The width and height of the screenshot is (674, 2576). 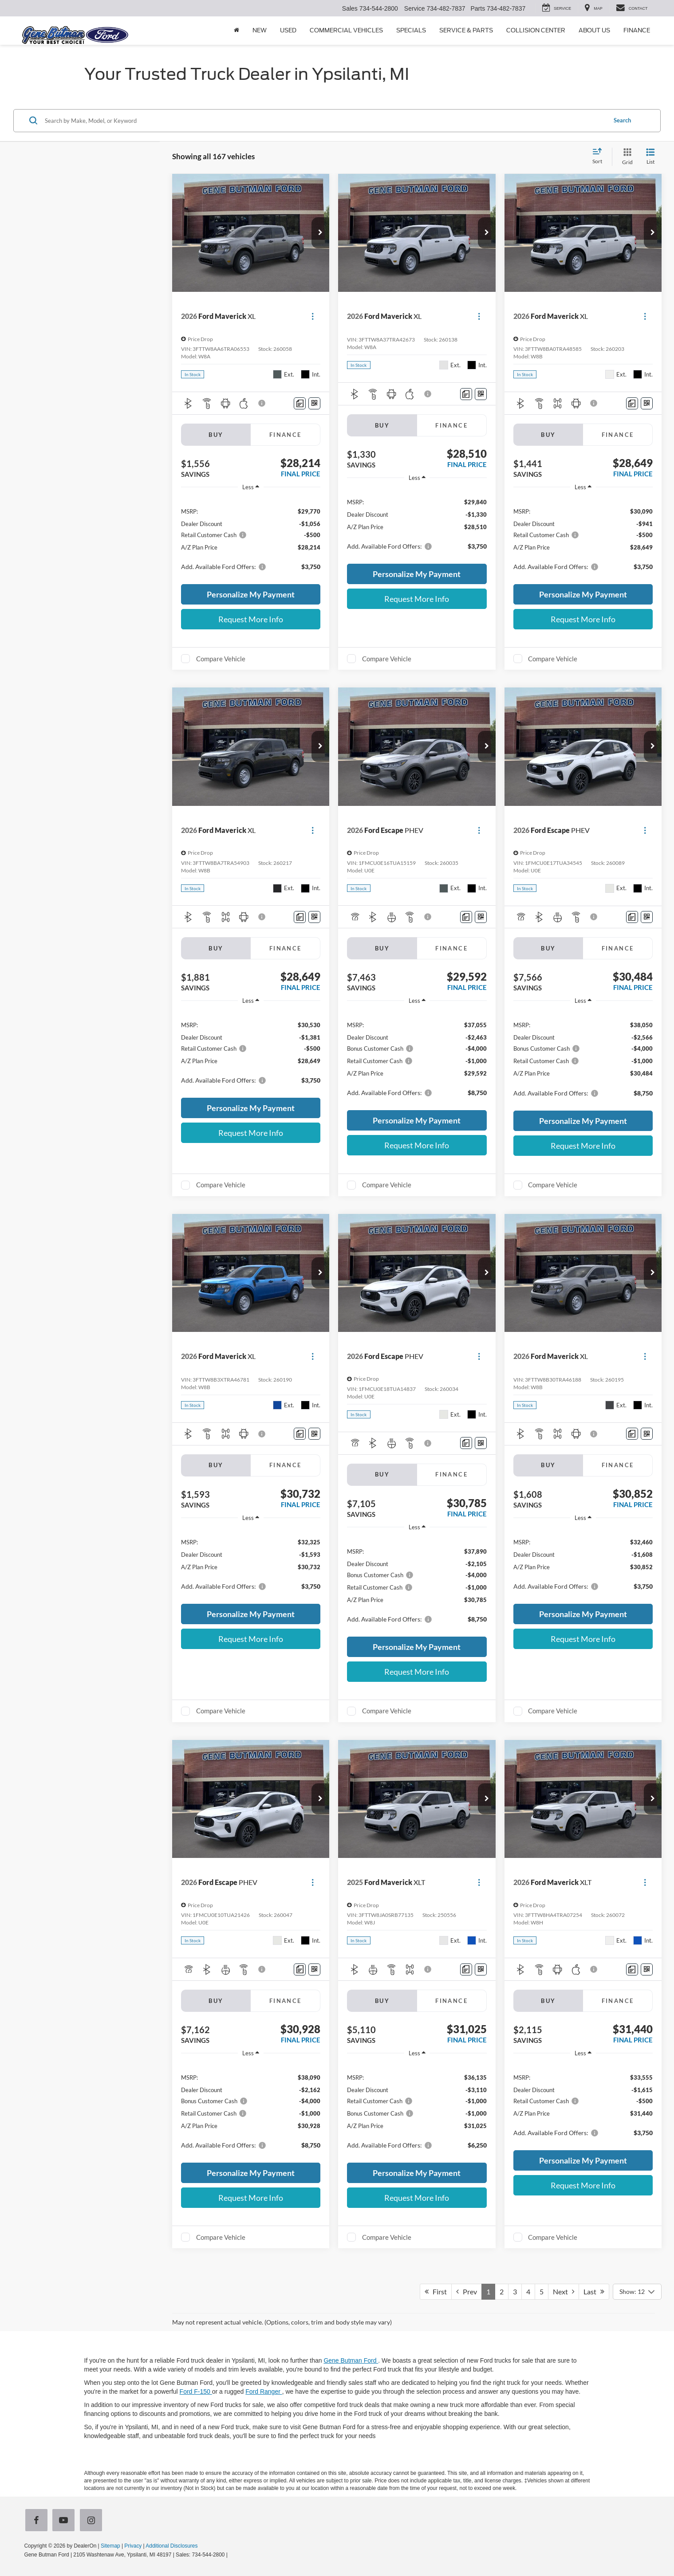 I want to click on [Comments], so click(x=300, y=403).